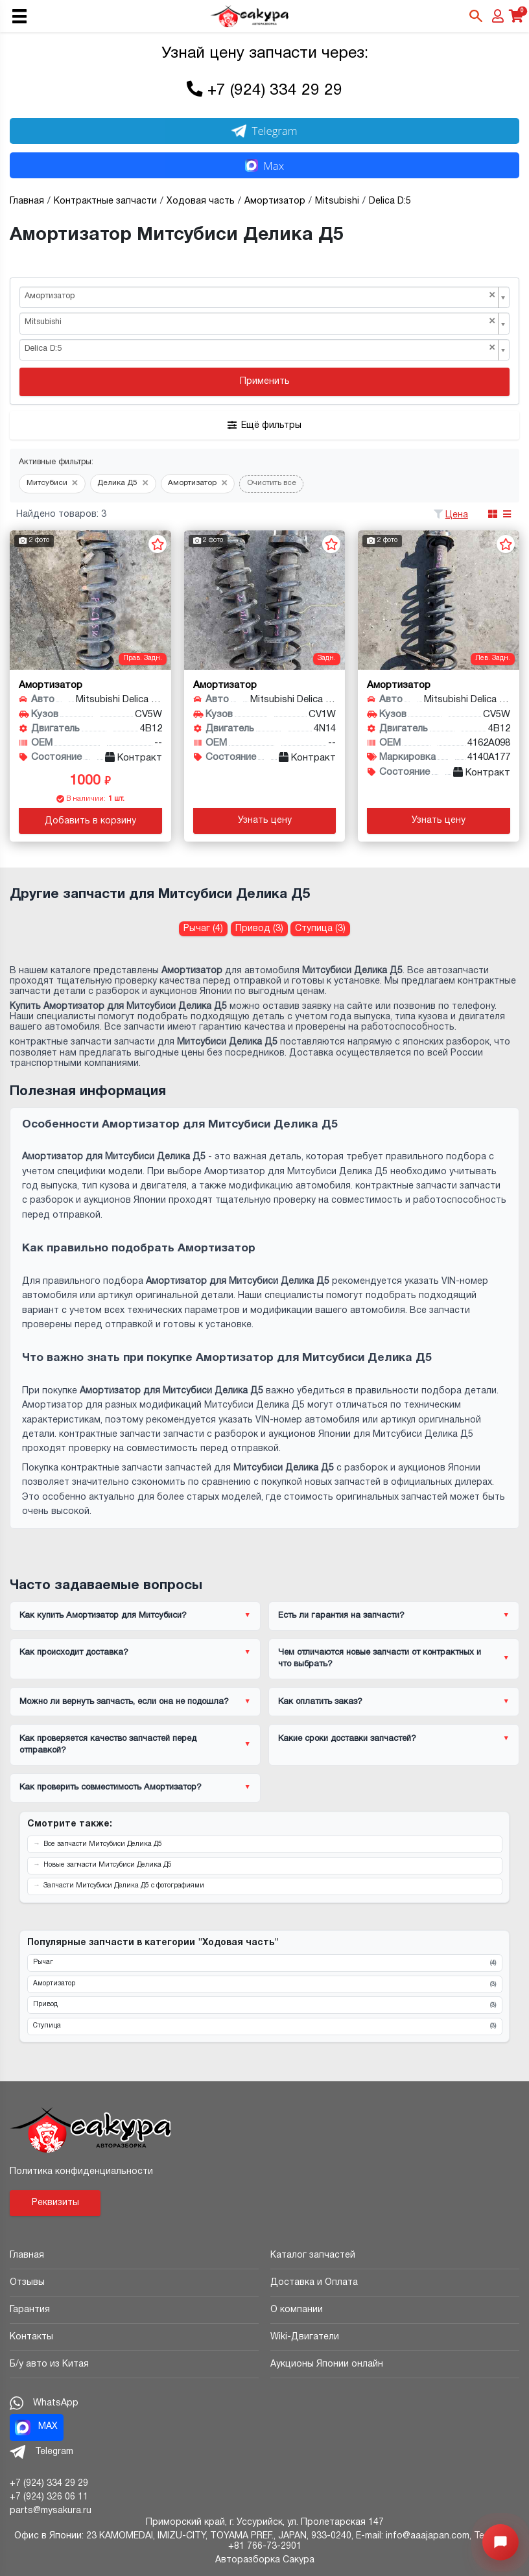 This screenshot has height=2576, width=529. Describe the element at coordinates (30, 2310) in the screenshot. I see `Гарантия` at that location.